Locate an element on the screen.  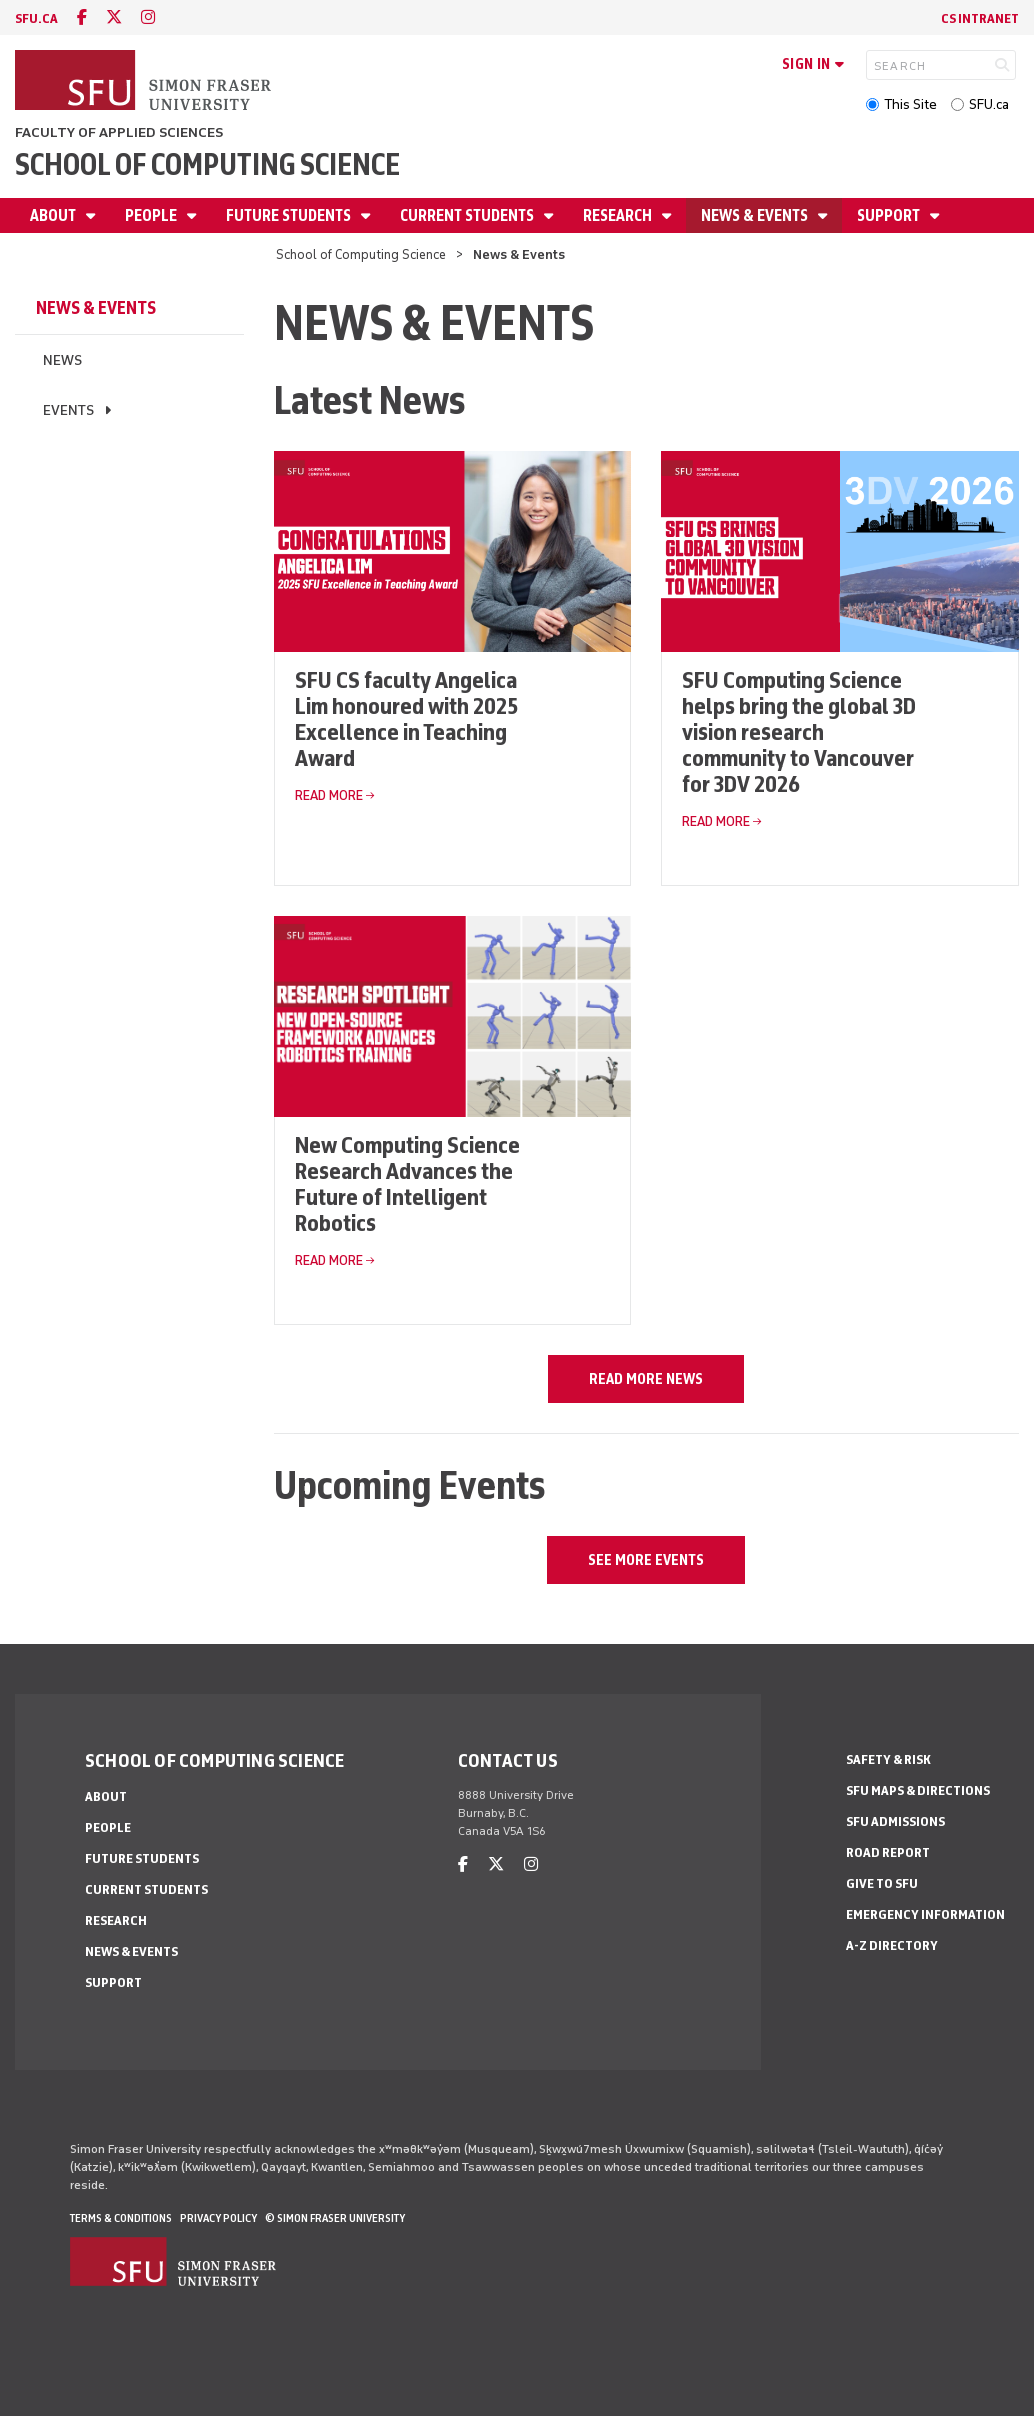
CS Intranet is located at coordinates (980, 18).